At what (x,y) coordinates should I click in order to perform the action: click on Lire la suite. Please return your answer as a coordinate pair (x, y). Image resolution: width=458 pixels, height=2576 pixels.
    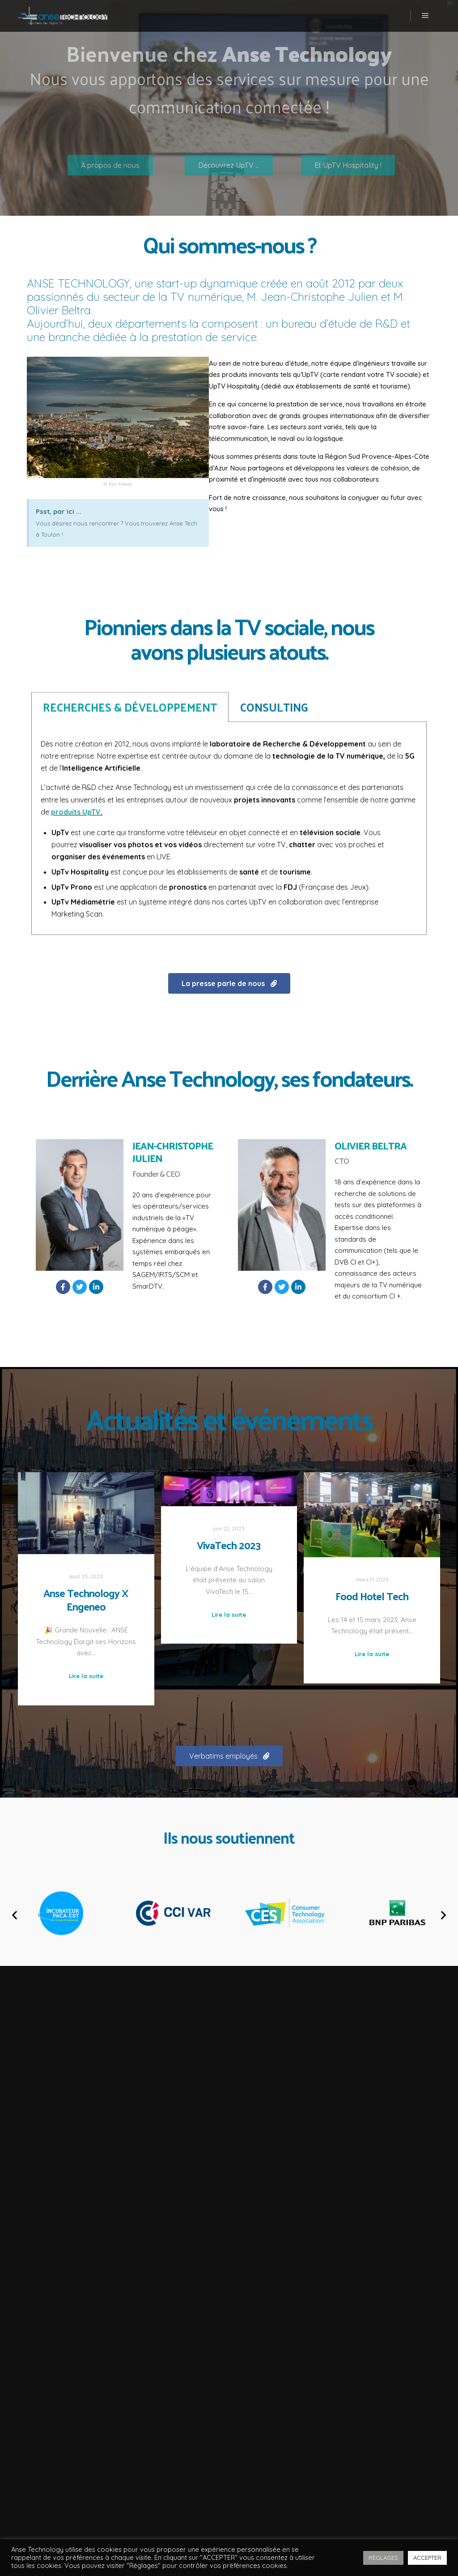
    Looking at the image, I should click on (86, 1675).